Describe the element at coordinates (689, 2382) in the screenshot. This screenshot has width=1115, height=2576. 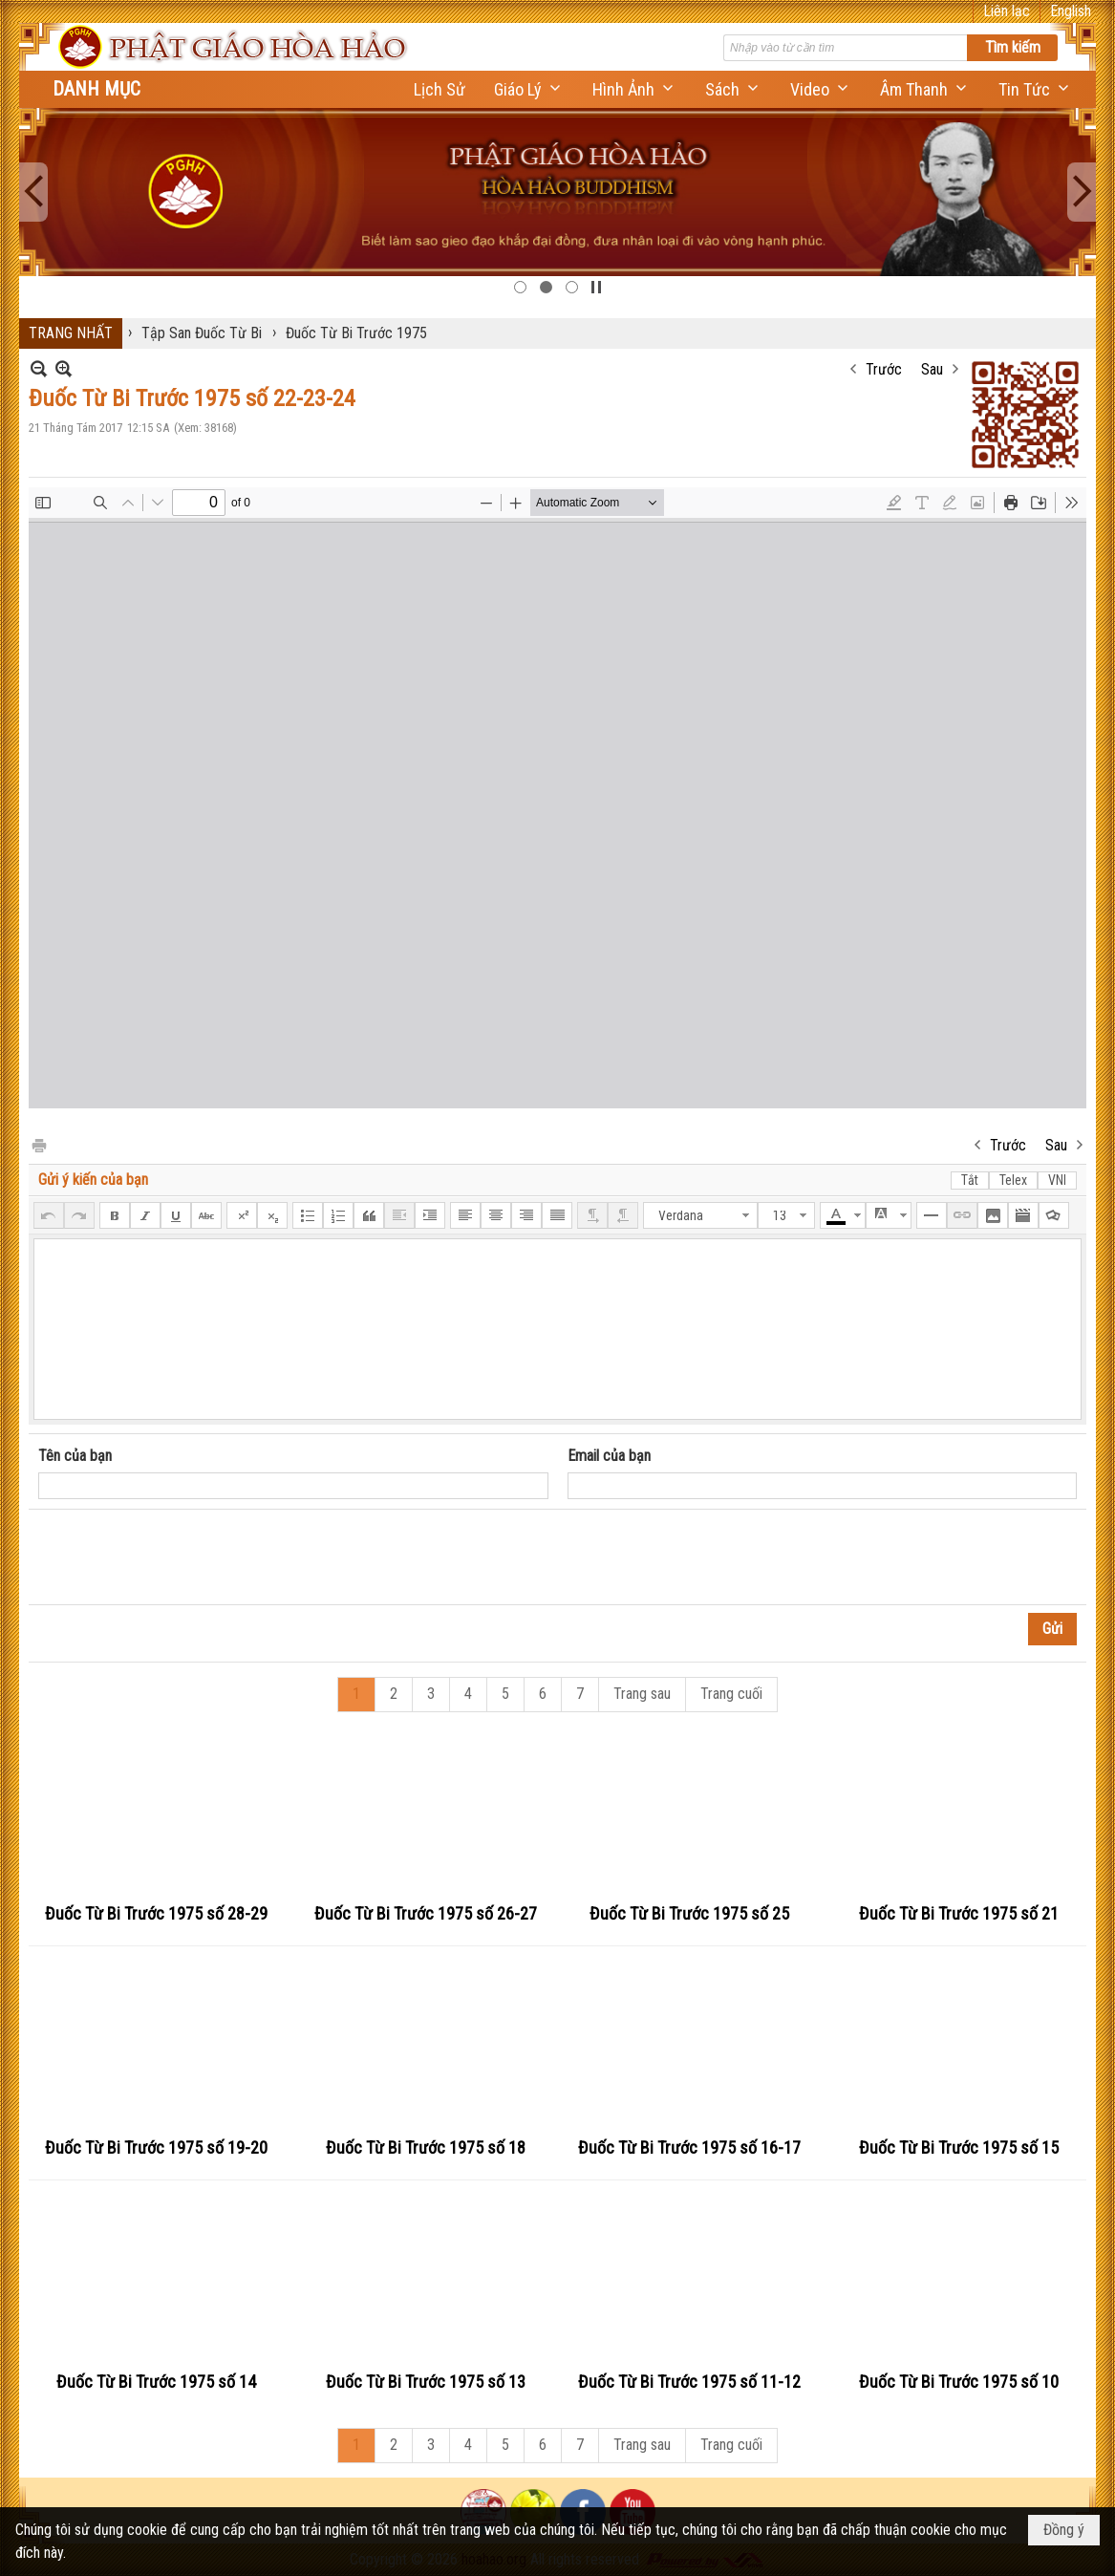
I see `Đuốc Từ Bi Trước 1975 số 11-12` at that location.